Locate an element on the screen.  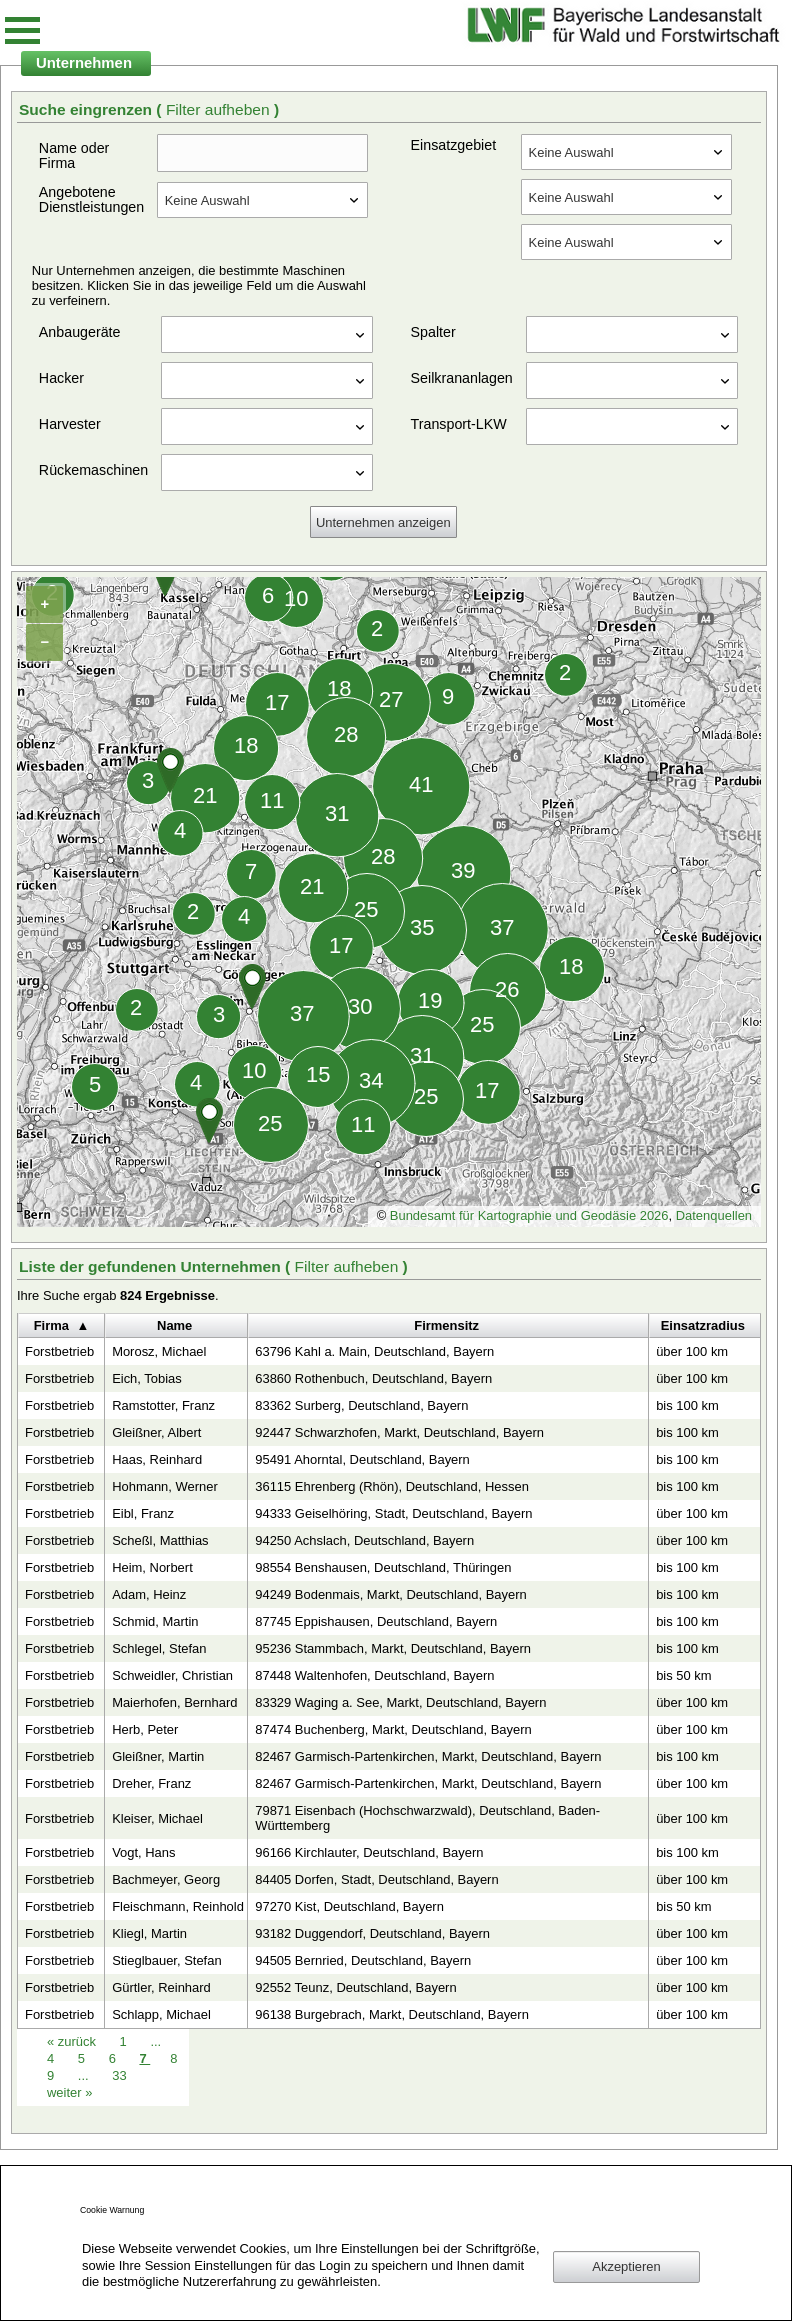
Schmid, Martin is located at coordinates (155, 1621).